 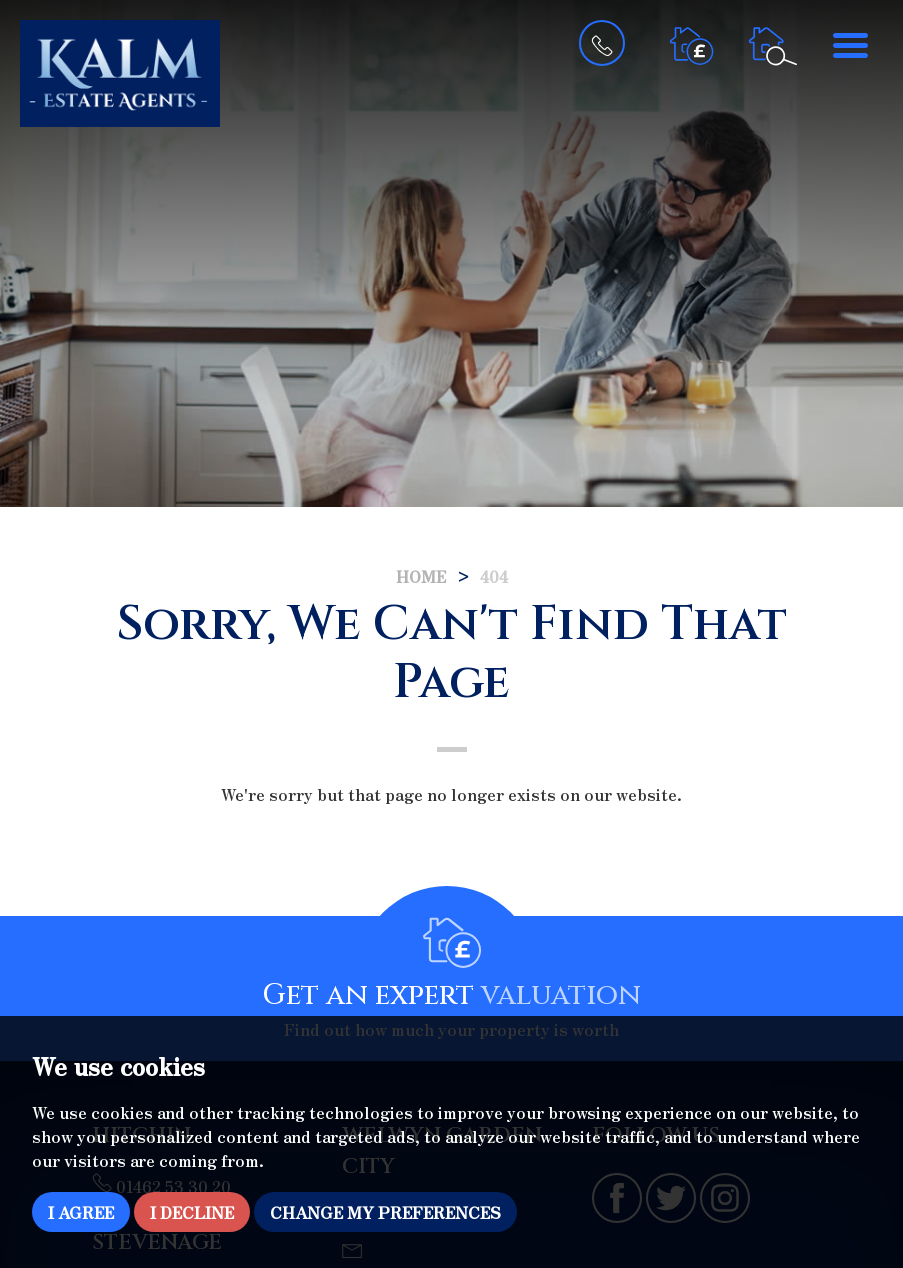 What do you see at coordinates (192, 1212) in the screenshot?
I see `I decline [button]` at bounding box center [192, 1212].